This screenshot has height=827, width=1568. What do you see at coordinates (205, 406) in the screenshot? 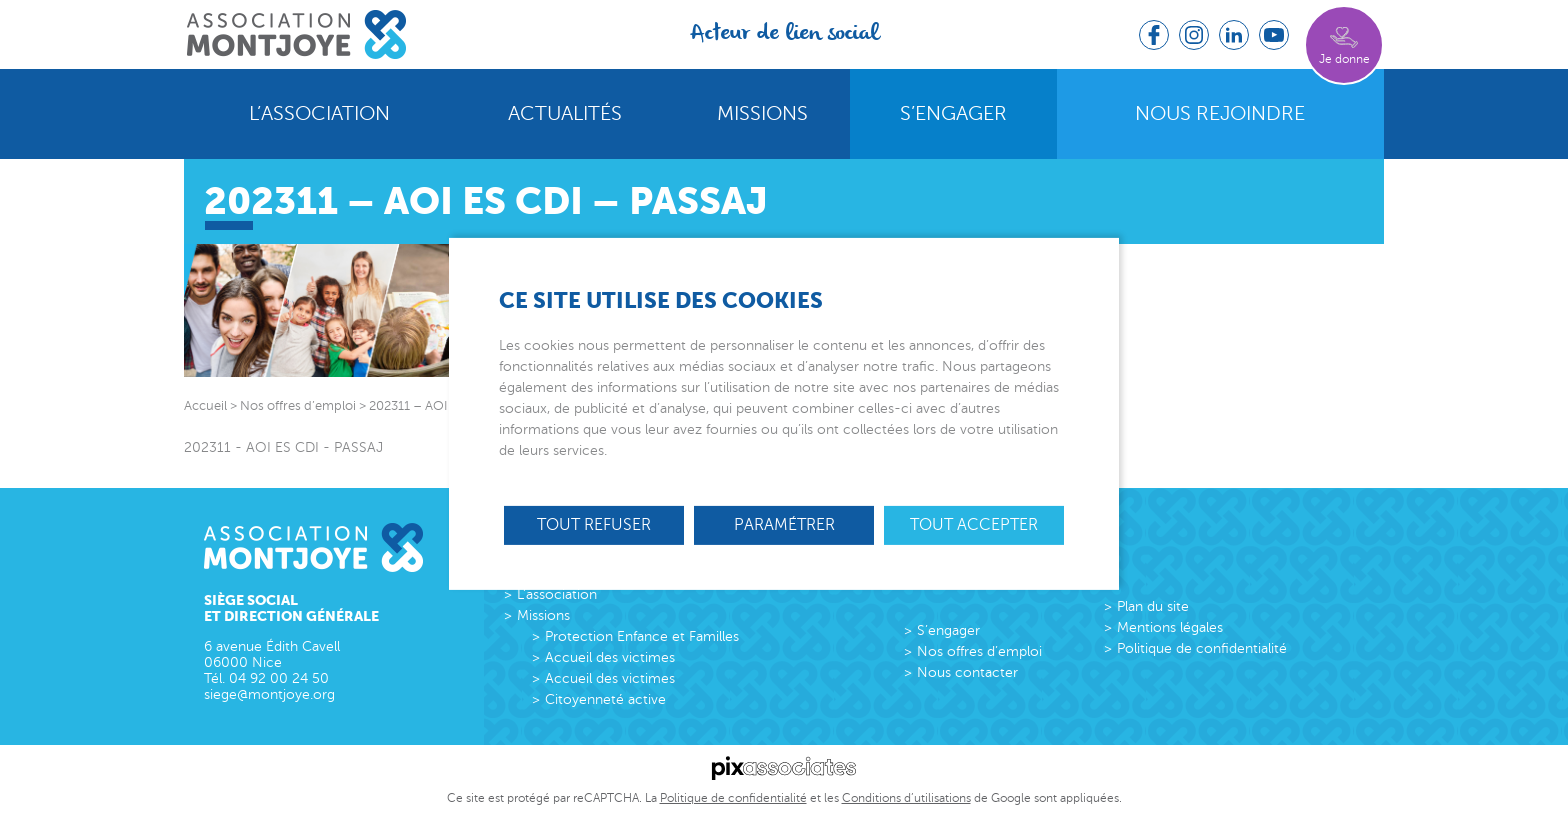
I see `Accueil` at bounding box center [205, 406].